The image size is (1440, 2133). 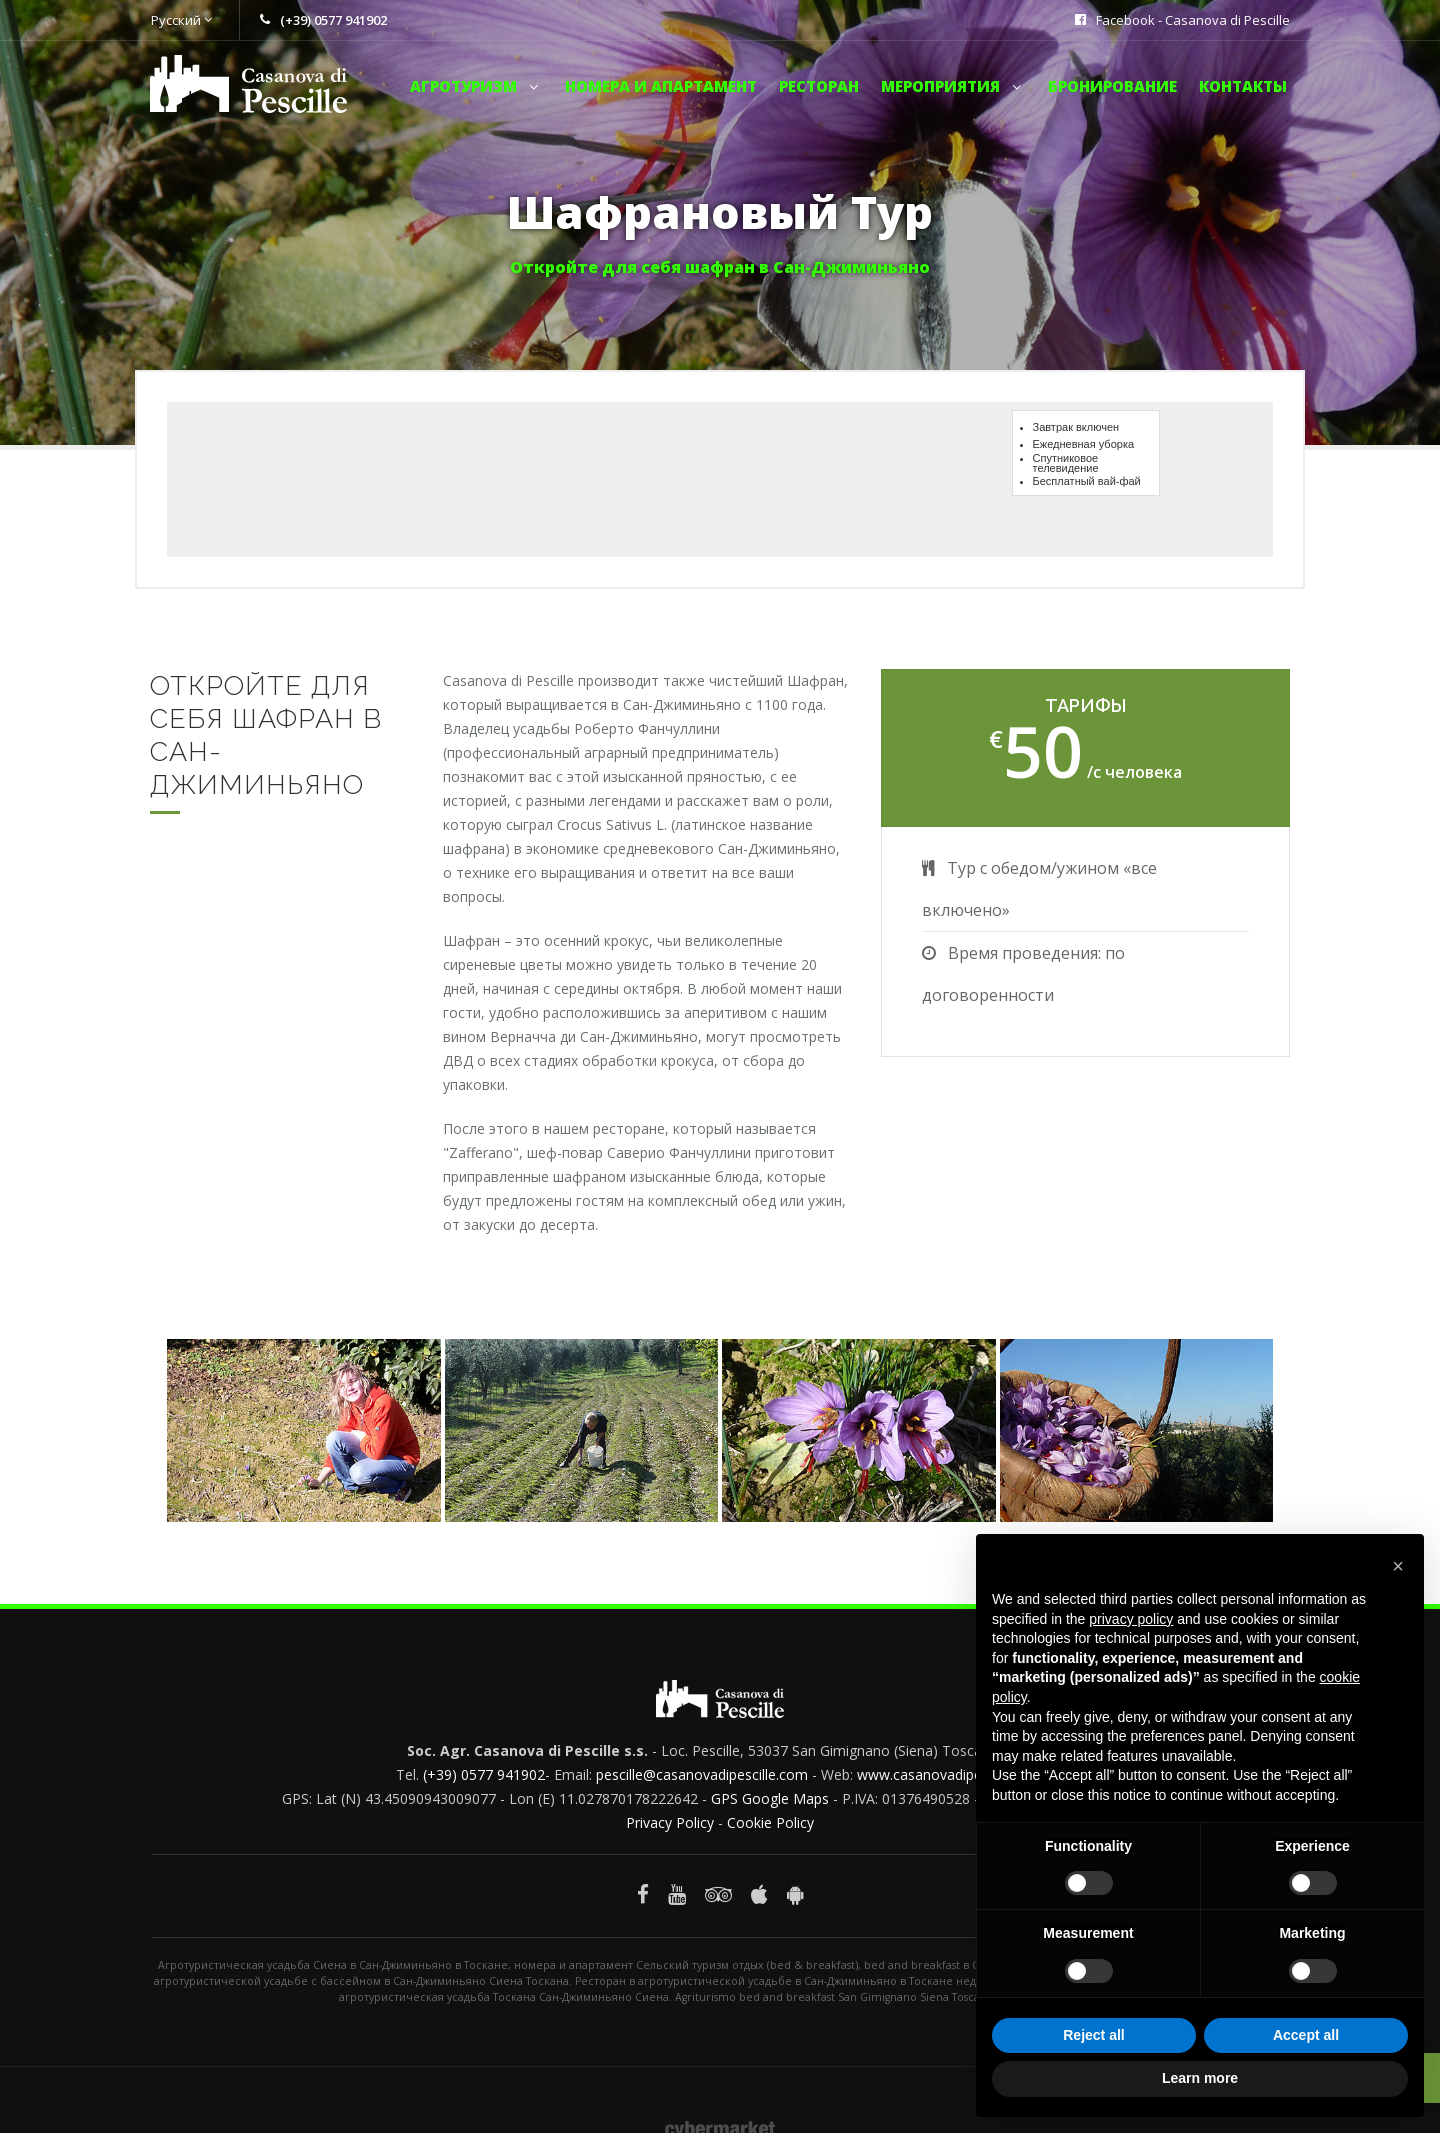 I want to click on (+39) 0577 941902, so click(x=484, y=1774).